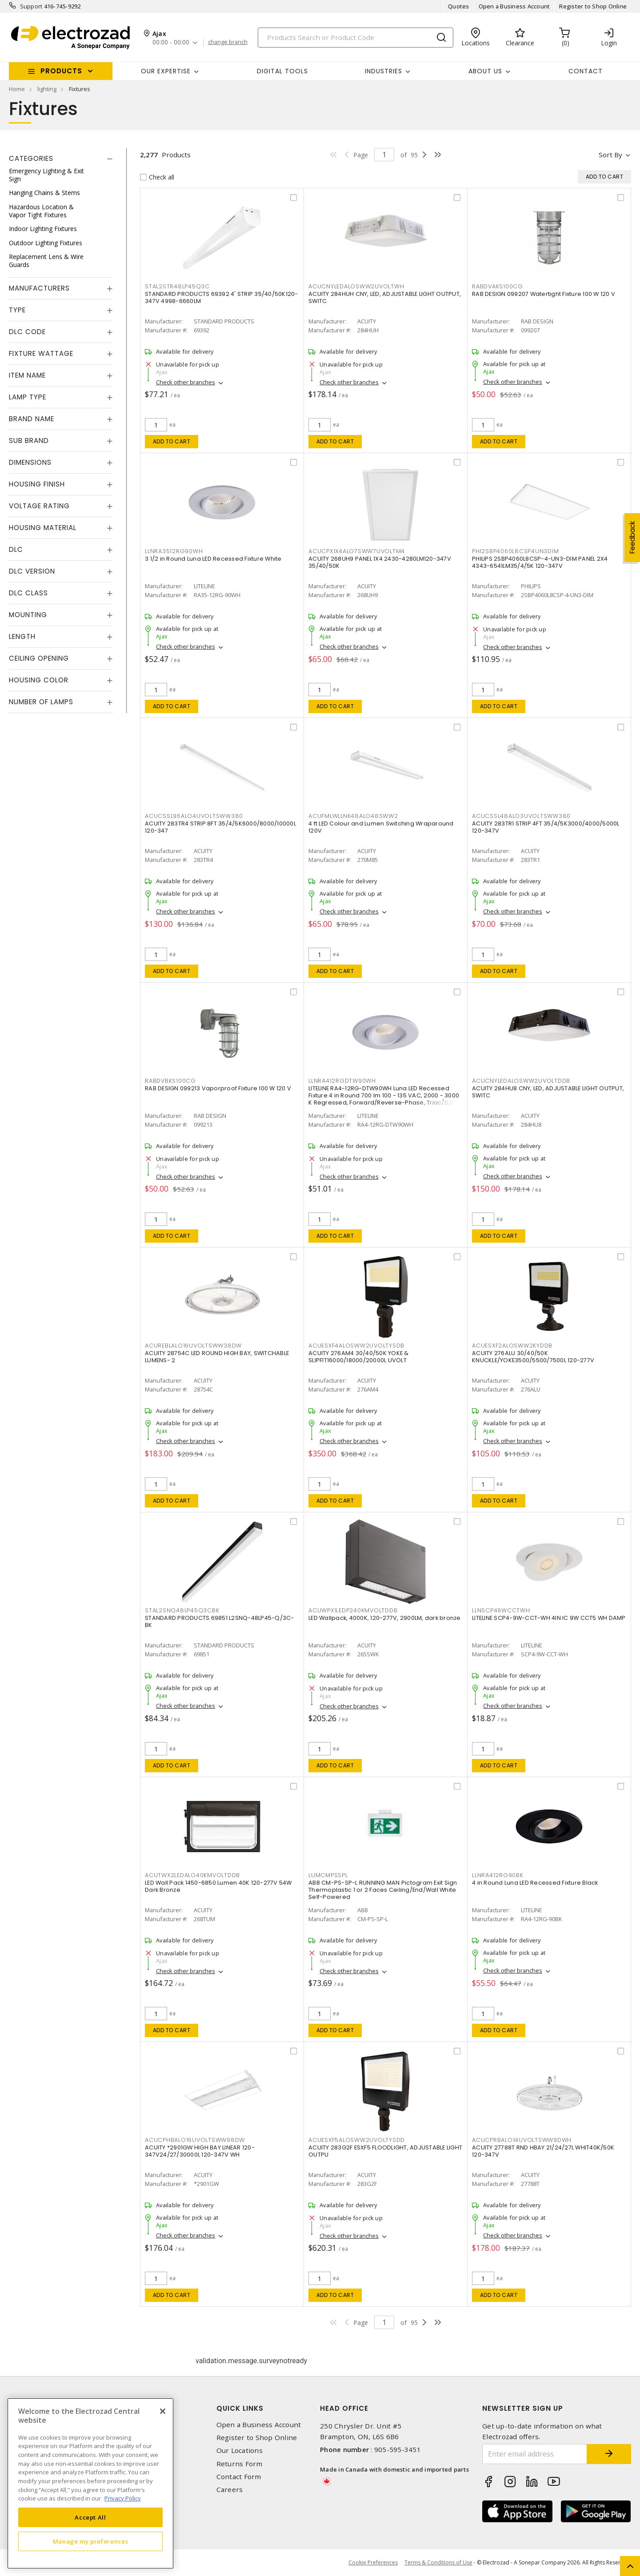 This screenshot has width=640, height=2576. Describe the element at coordinates (177, 286) in the screenshot. I see `STAL2STR48LP45Q3C` at that location.